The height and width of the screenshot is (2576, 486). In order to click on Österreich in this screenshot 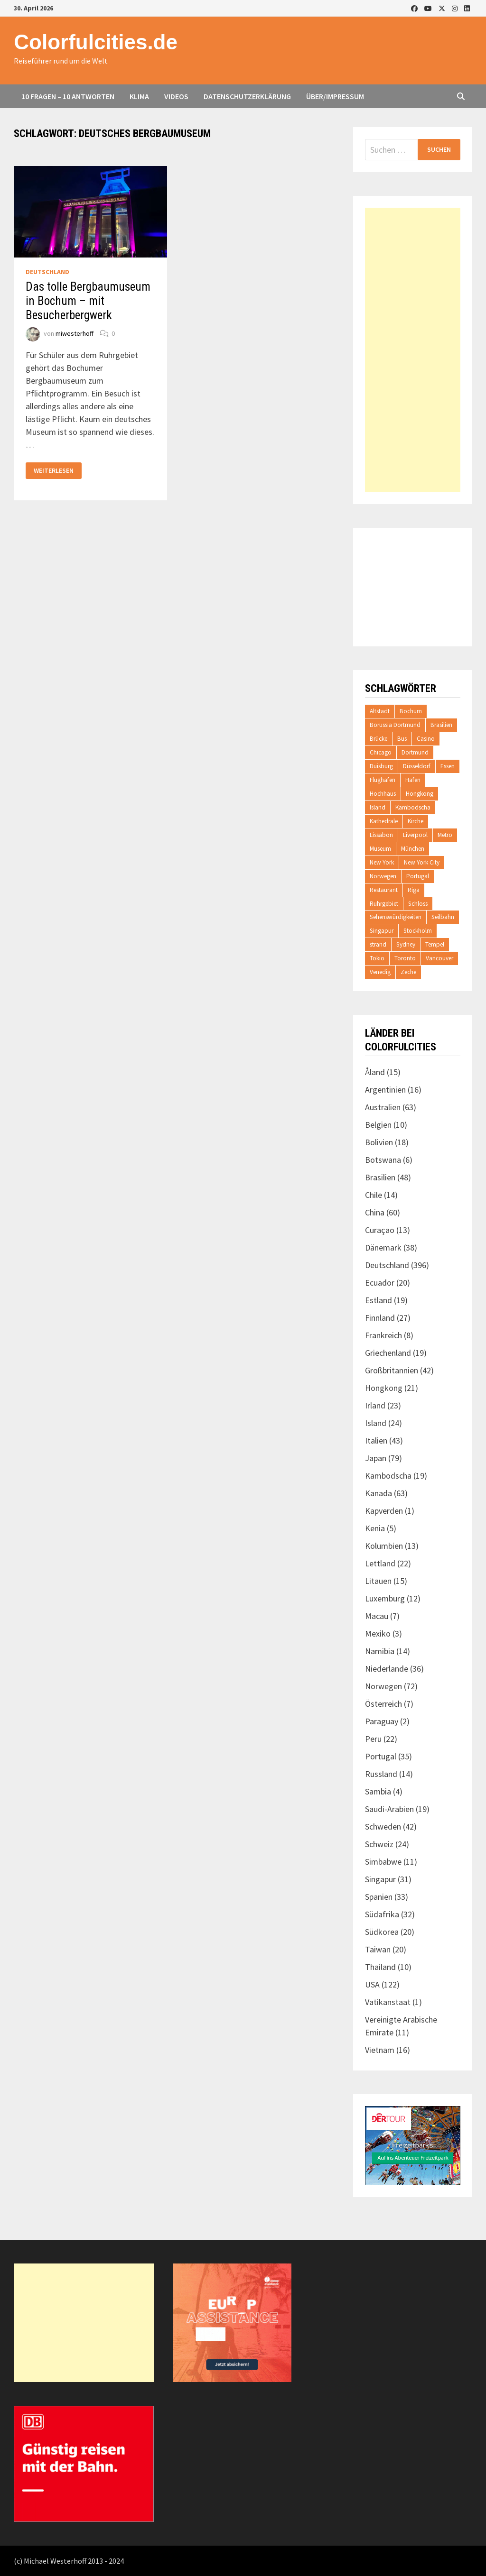, I will do `click(383, 1703)`.